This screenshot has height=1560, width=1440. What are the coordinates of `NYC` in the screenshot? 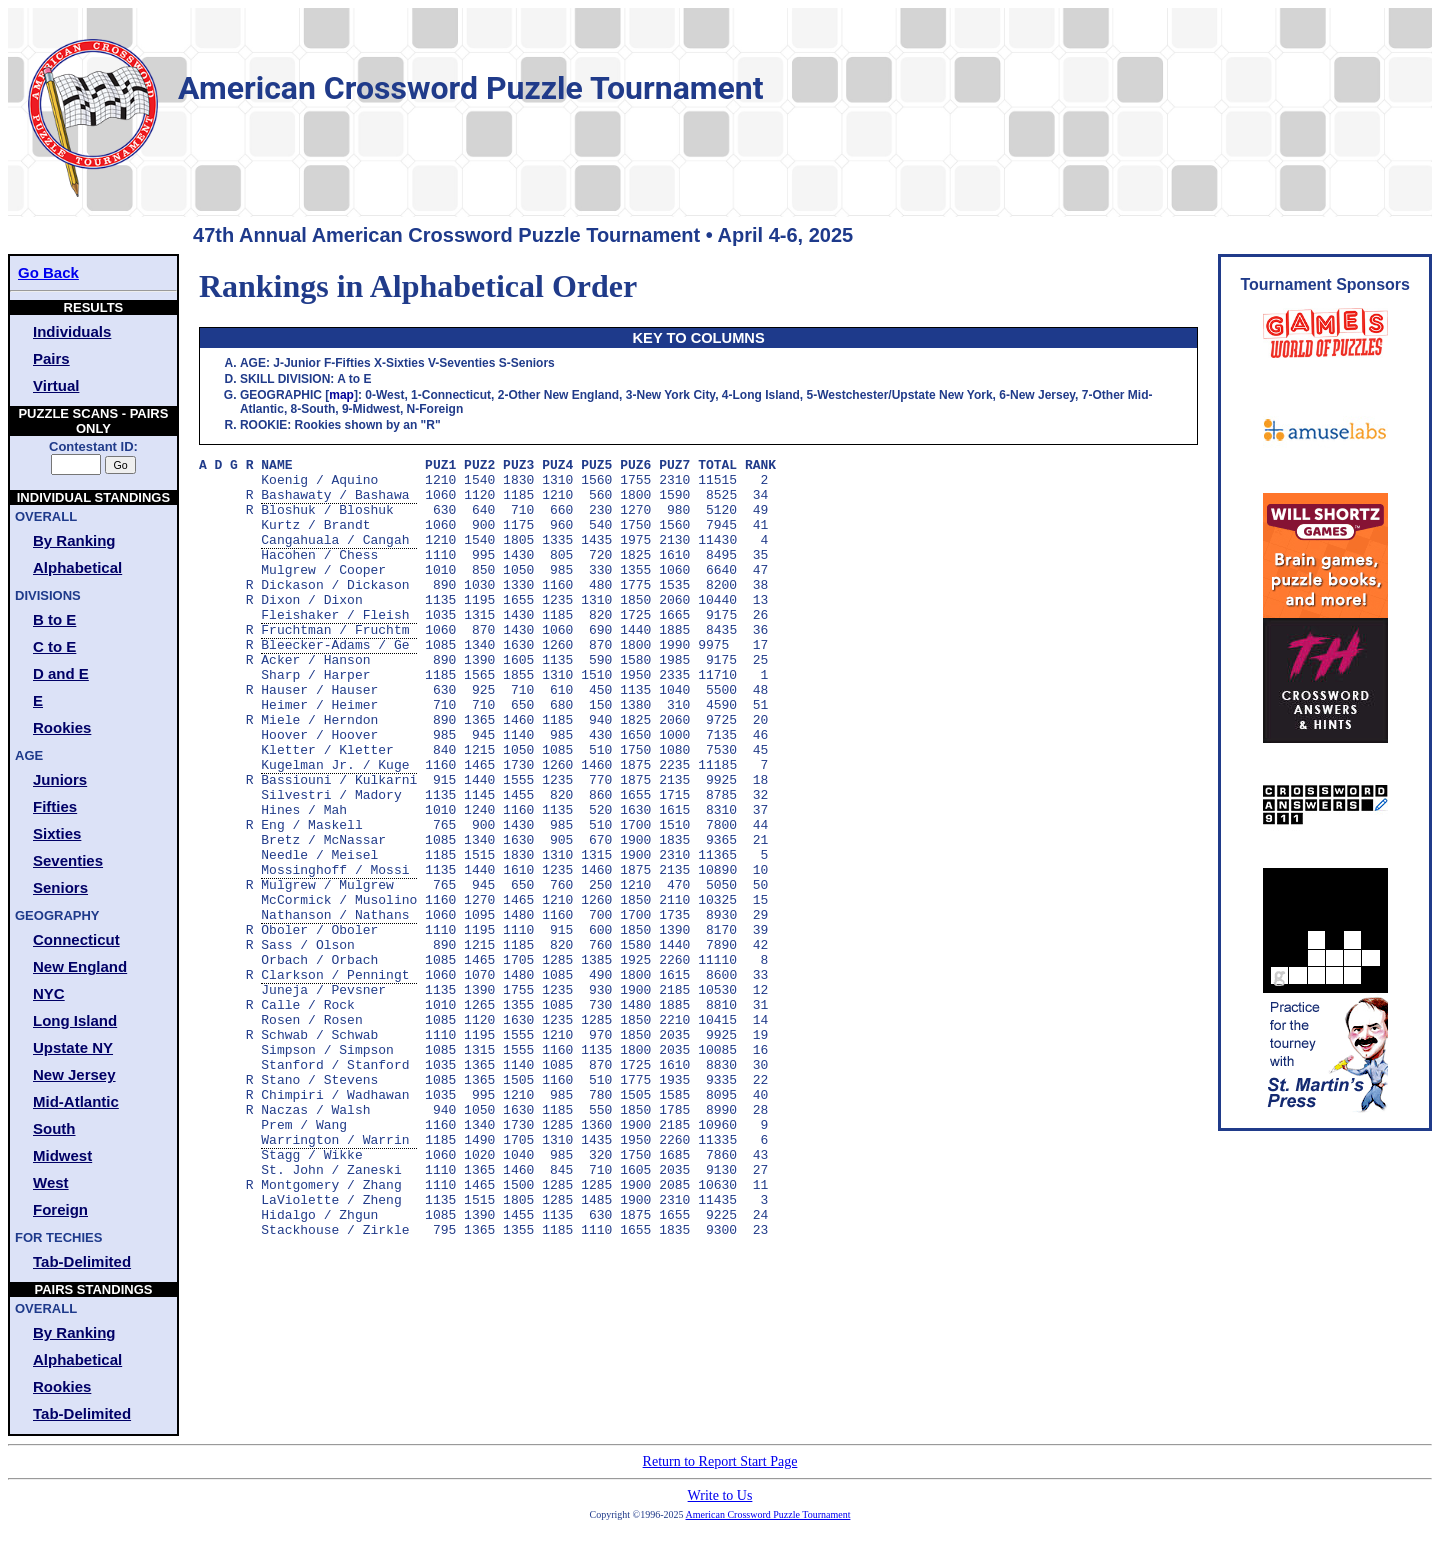 It's located at (49, 993).